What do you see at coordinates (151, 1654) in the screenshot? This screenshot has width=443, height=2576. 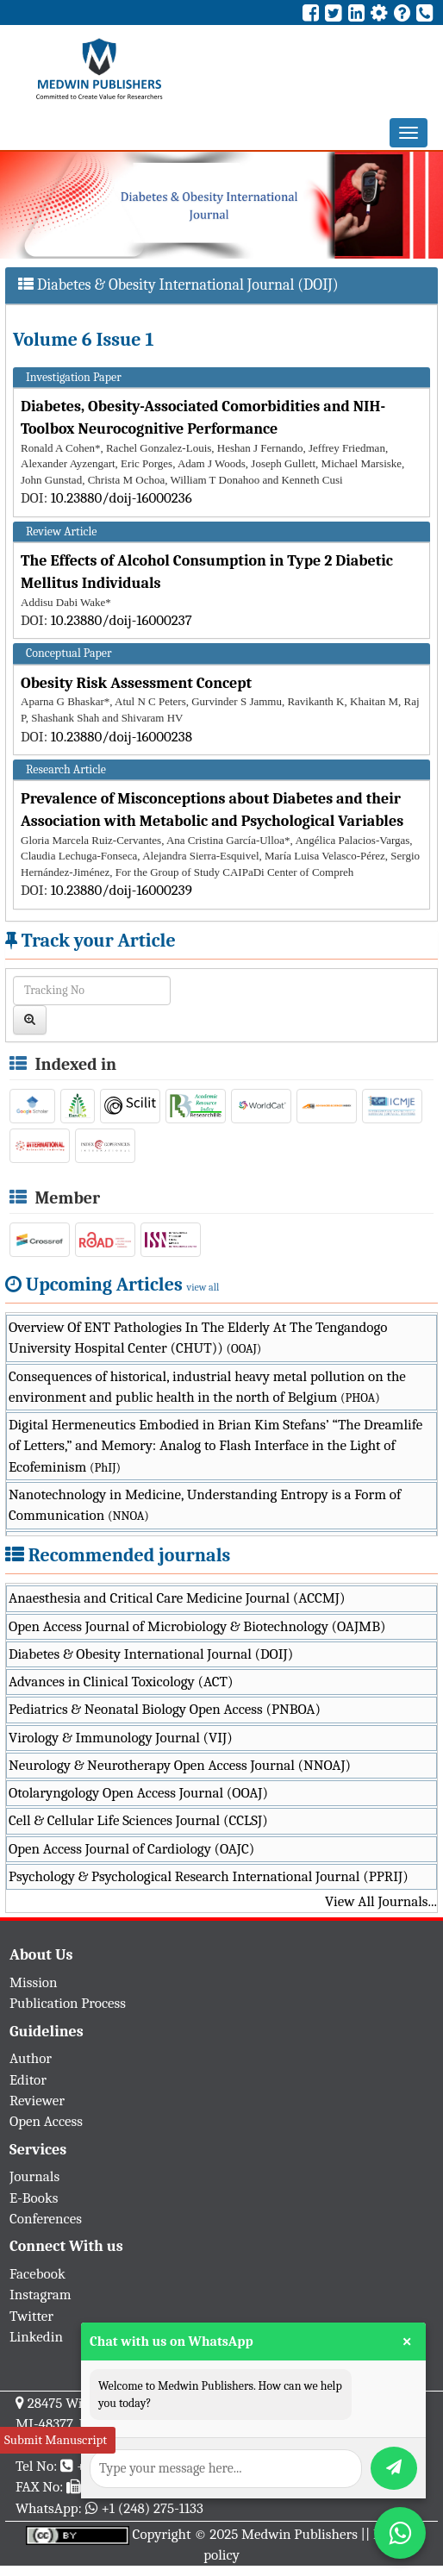 I see `Diabetes & Obesity International Journal (DOIJ)` at bounding box center [151, 1654].